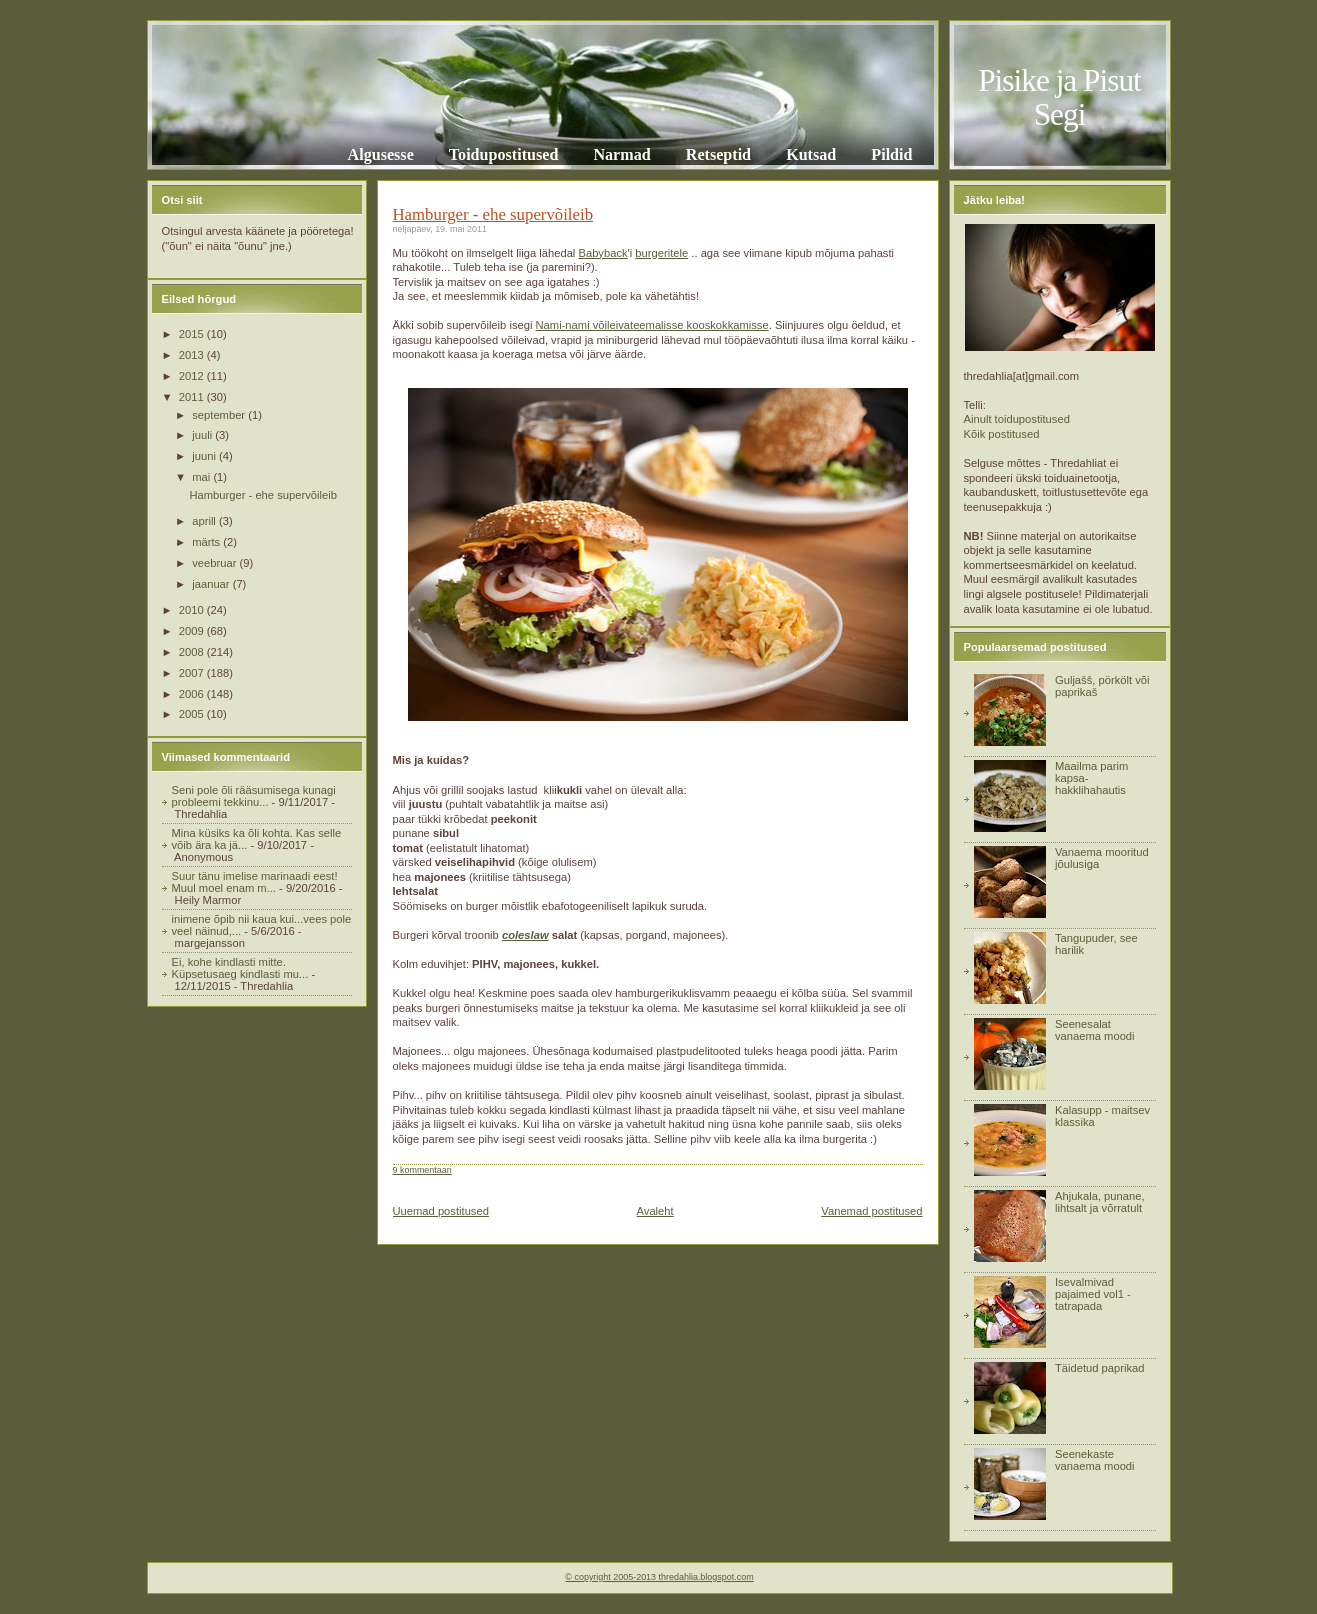 The width and height of the screenshot is (1317, 1614). I want to click on Toidupostitused, so click(504, 154).